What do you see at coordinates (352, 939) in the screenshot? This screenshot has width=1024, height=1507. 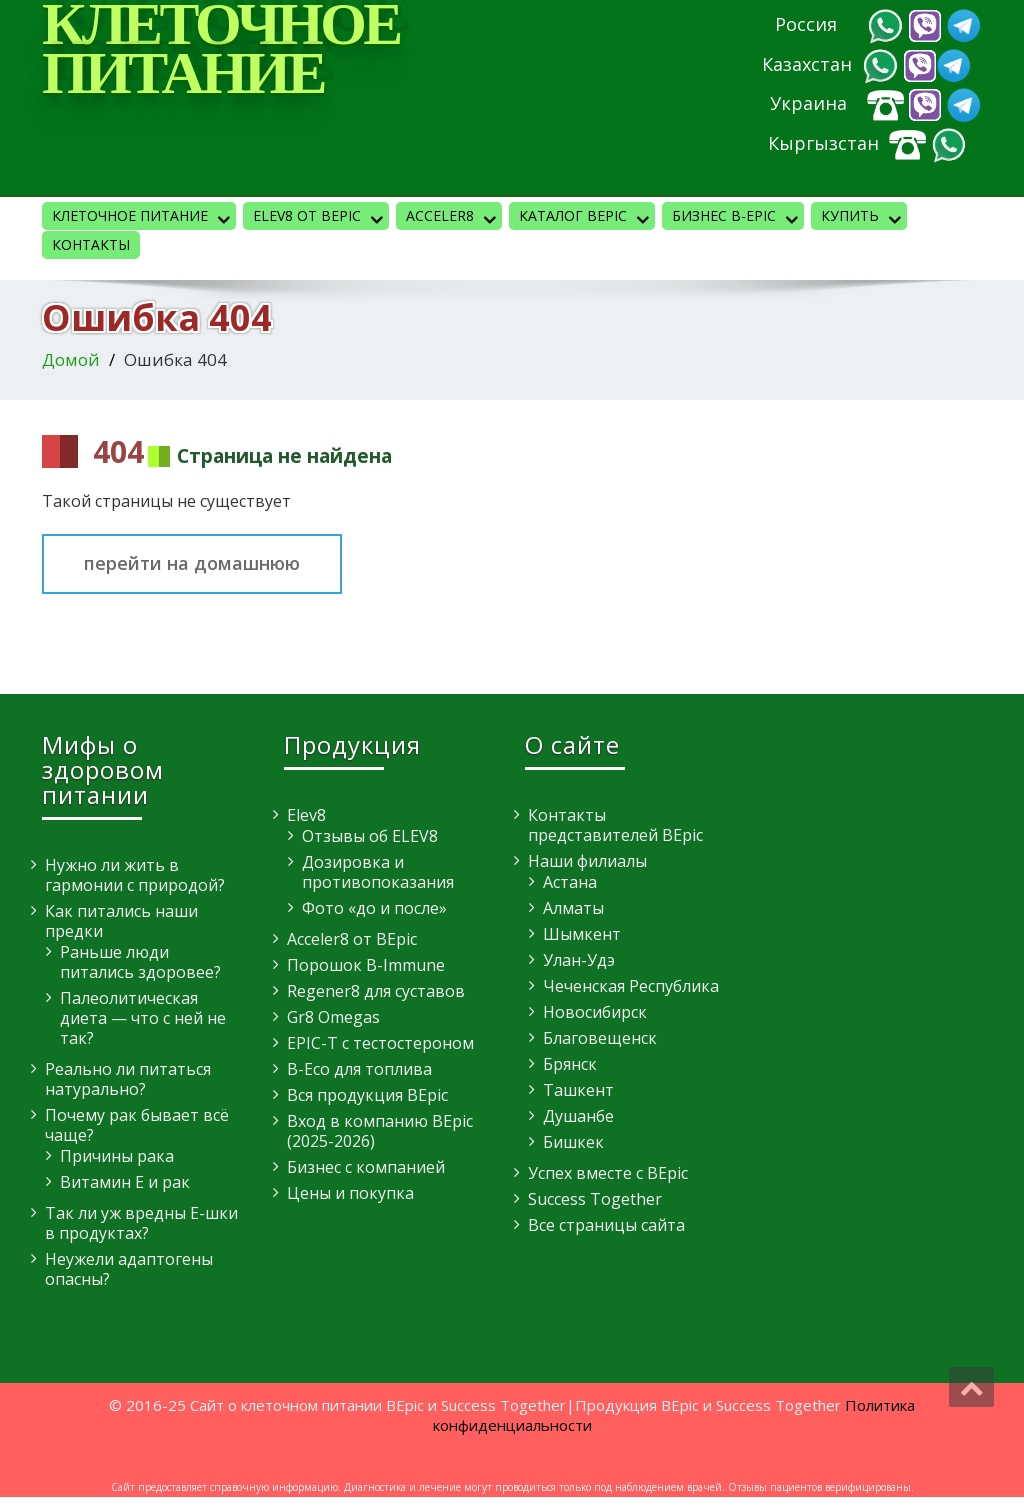 I see `Acceler8 от BEpic` at bounding box center [352, 939].